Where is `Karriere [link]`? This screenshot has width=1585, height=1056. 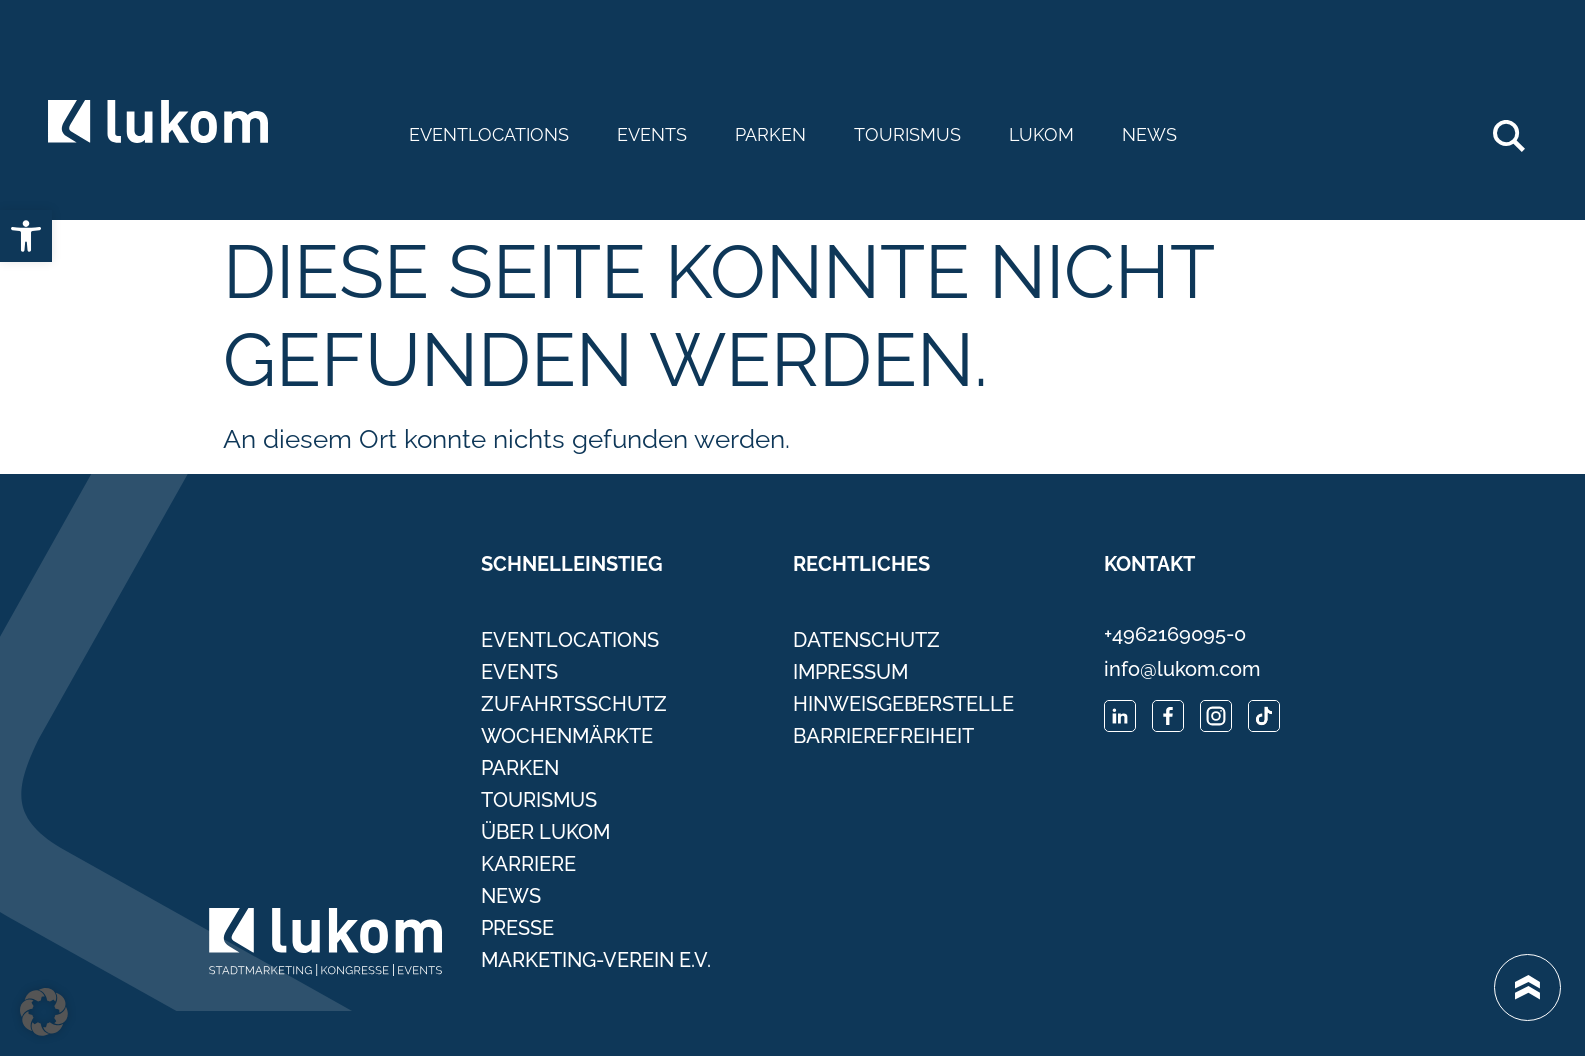 Karriere [link] is located at coordinates (528, 864).